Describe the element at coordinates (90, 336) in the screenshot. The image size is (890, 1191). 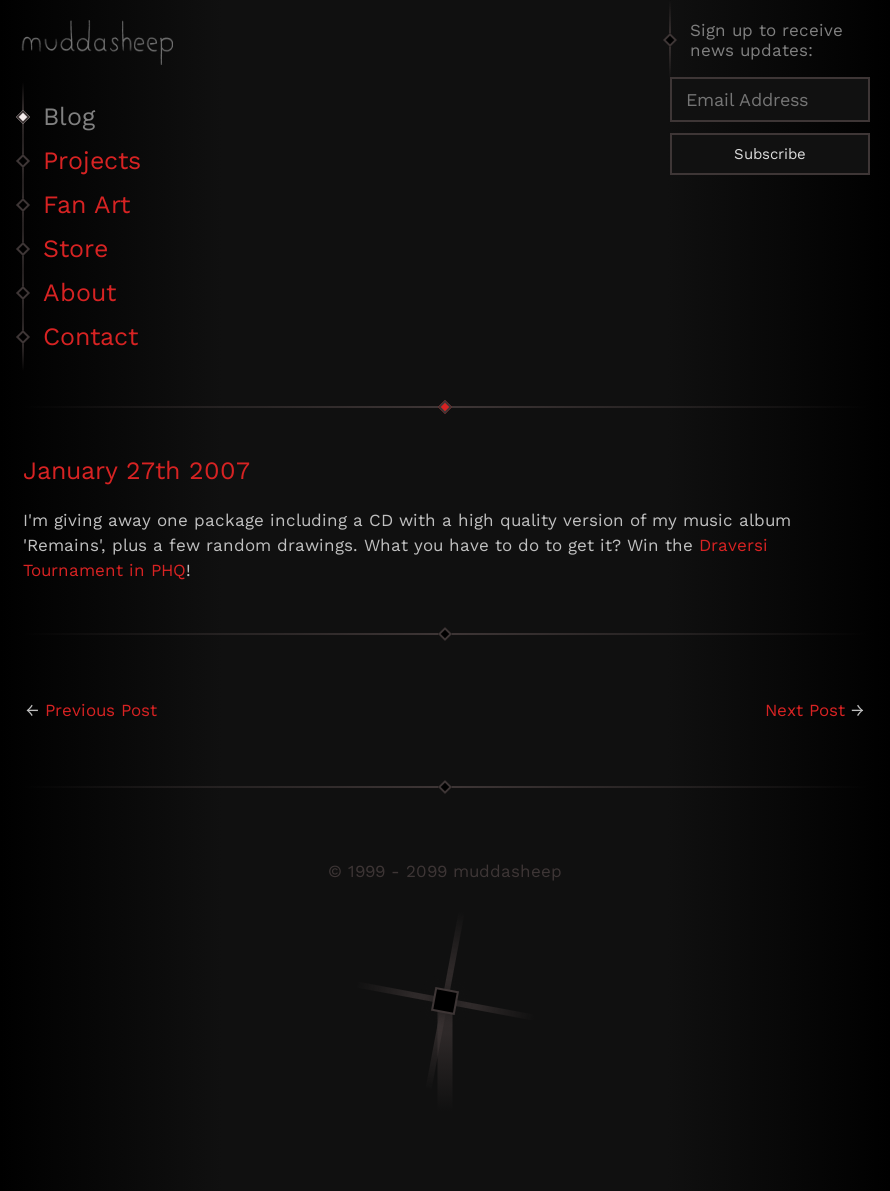
I see `Contact` at that location.